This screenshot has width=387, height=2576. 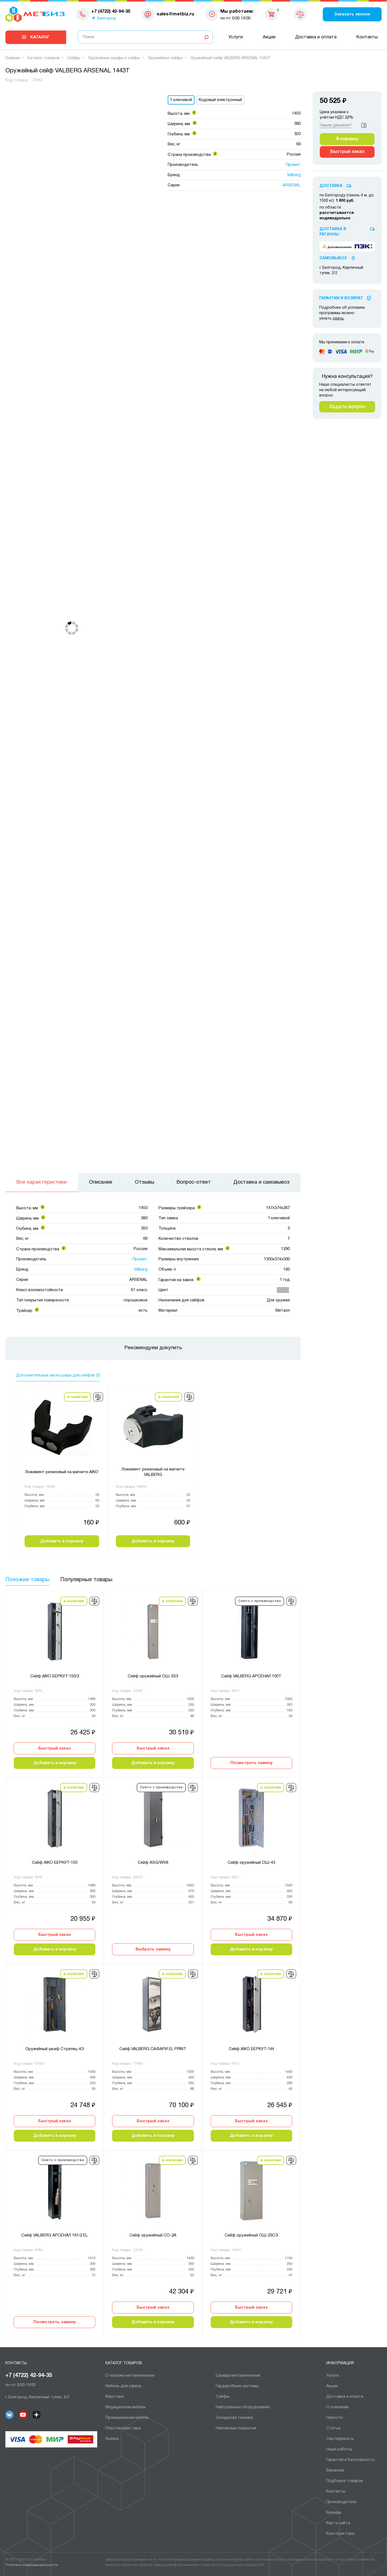 I want to click on Напольные покрытия, so click(x=236, y=2428).